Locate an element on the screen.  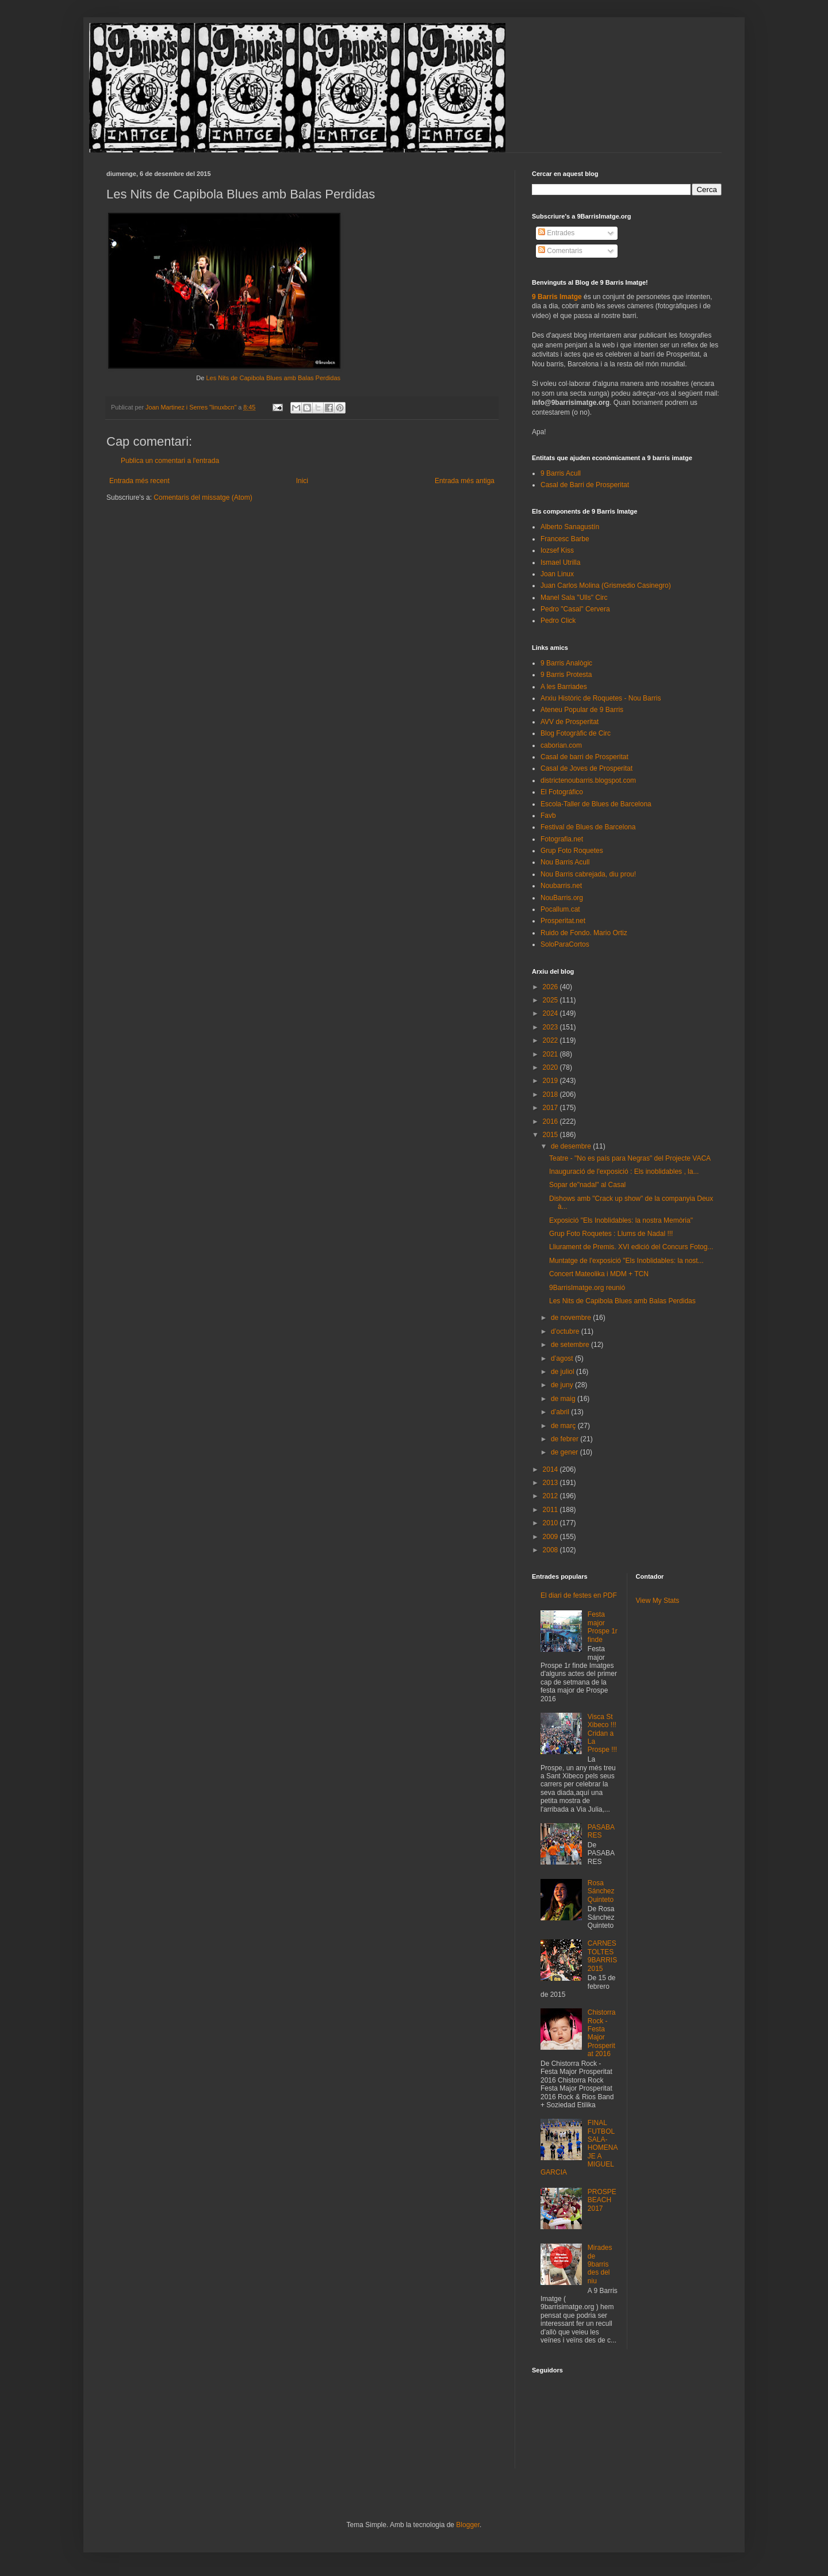
Escola-Taller de Blues de Barcelona is located at coordinates (595, 804).